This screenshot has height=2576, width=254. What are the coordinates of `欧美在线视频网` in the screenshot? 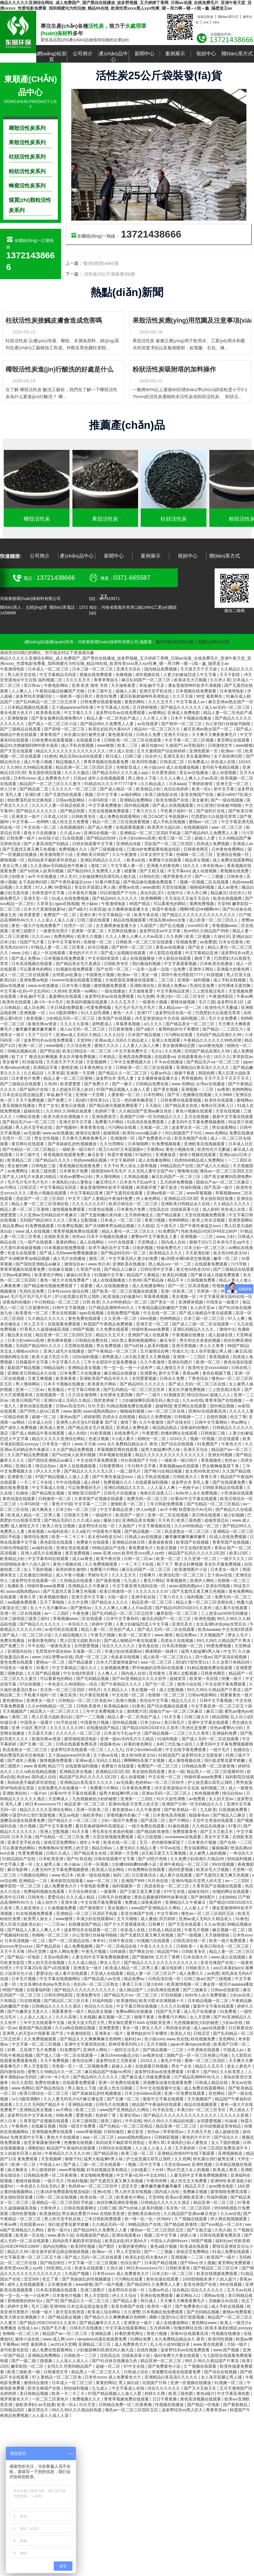 It's located at (228, 898).